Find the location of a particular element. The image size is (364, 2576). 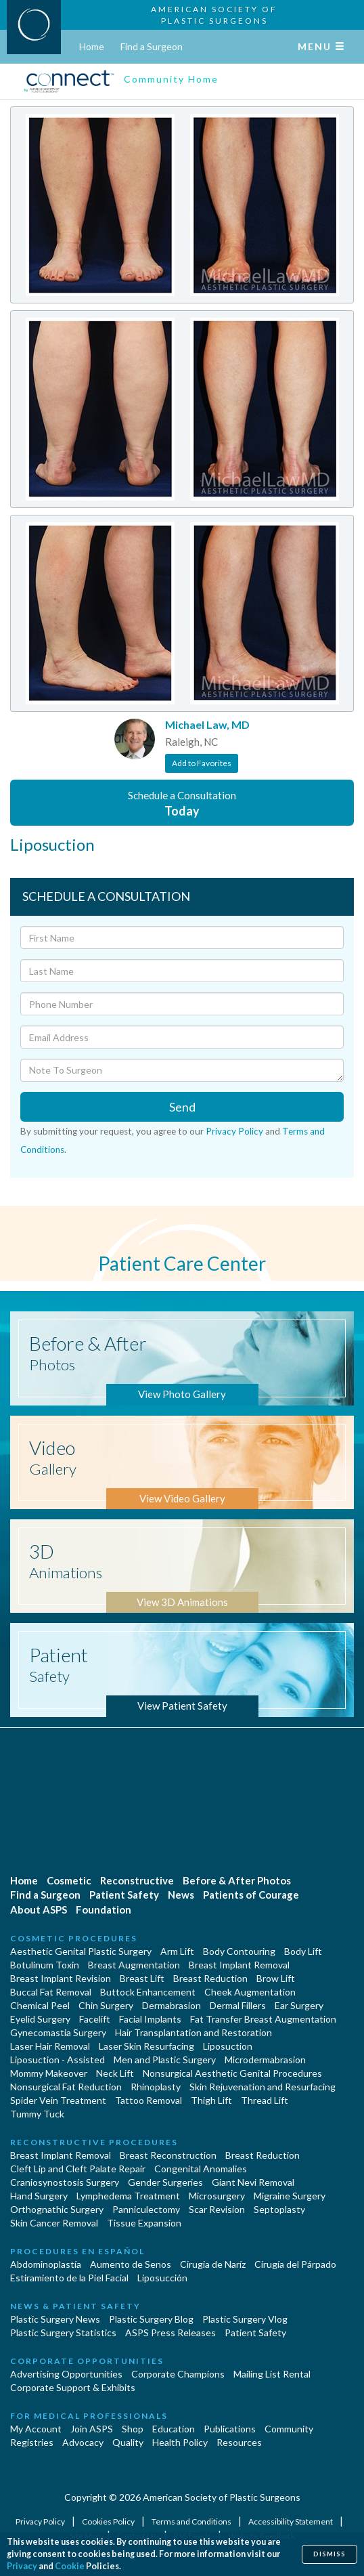

Eyelid Surgery is located at coordinates (40, 2019).